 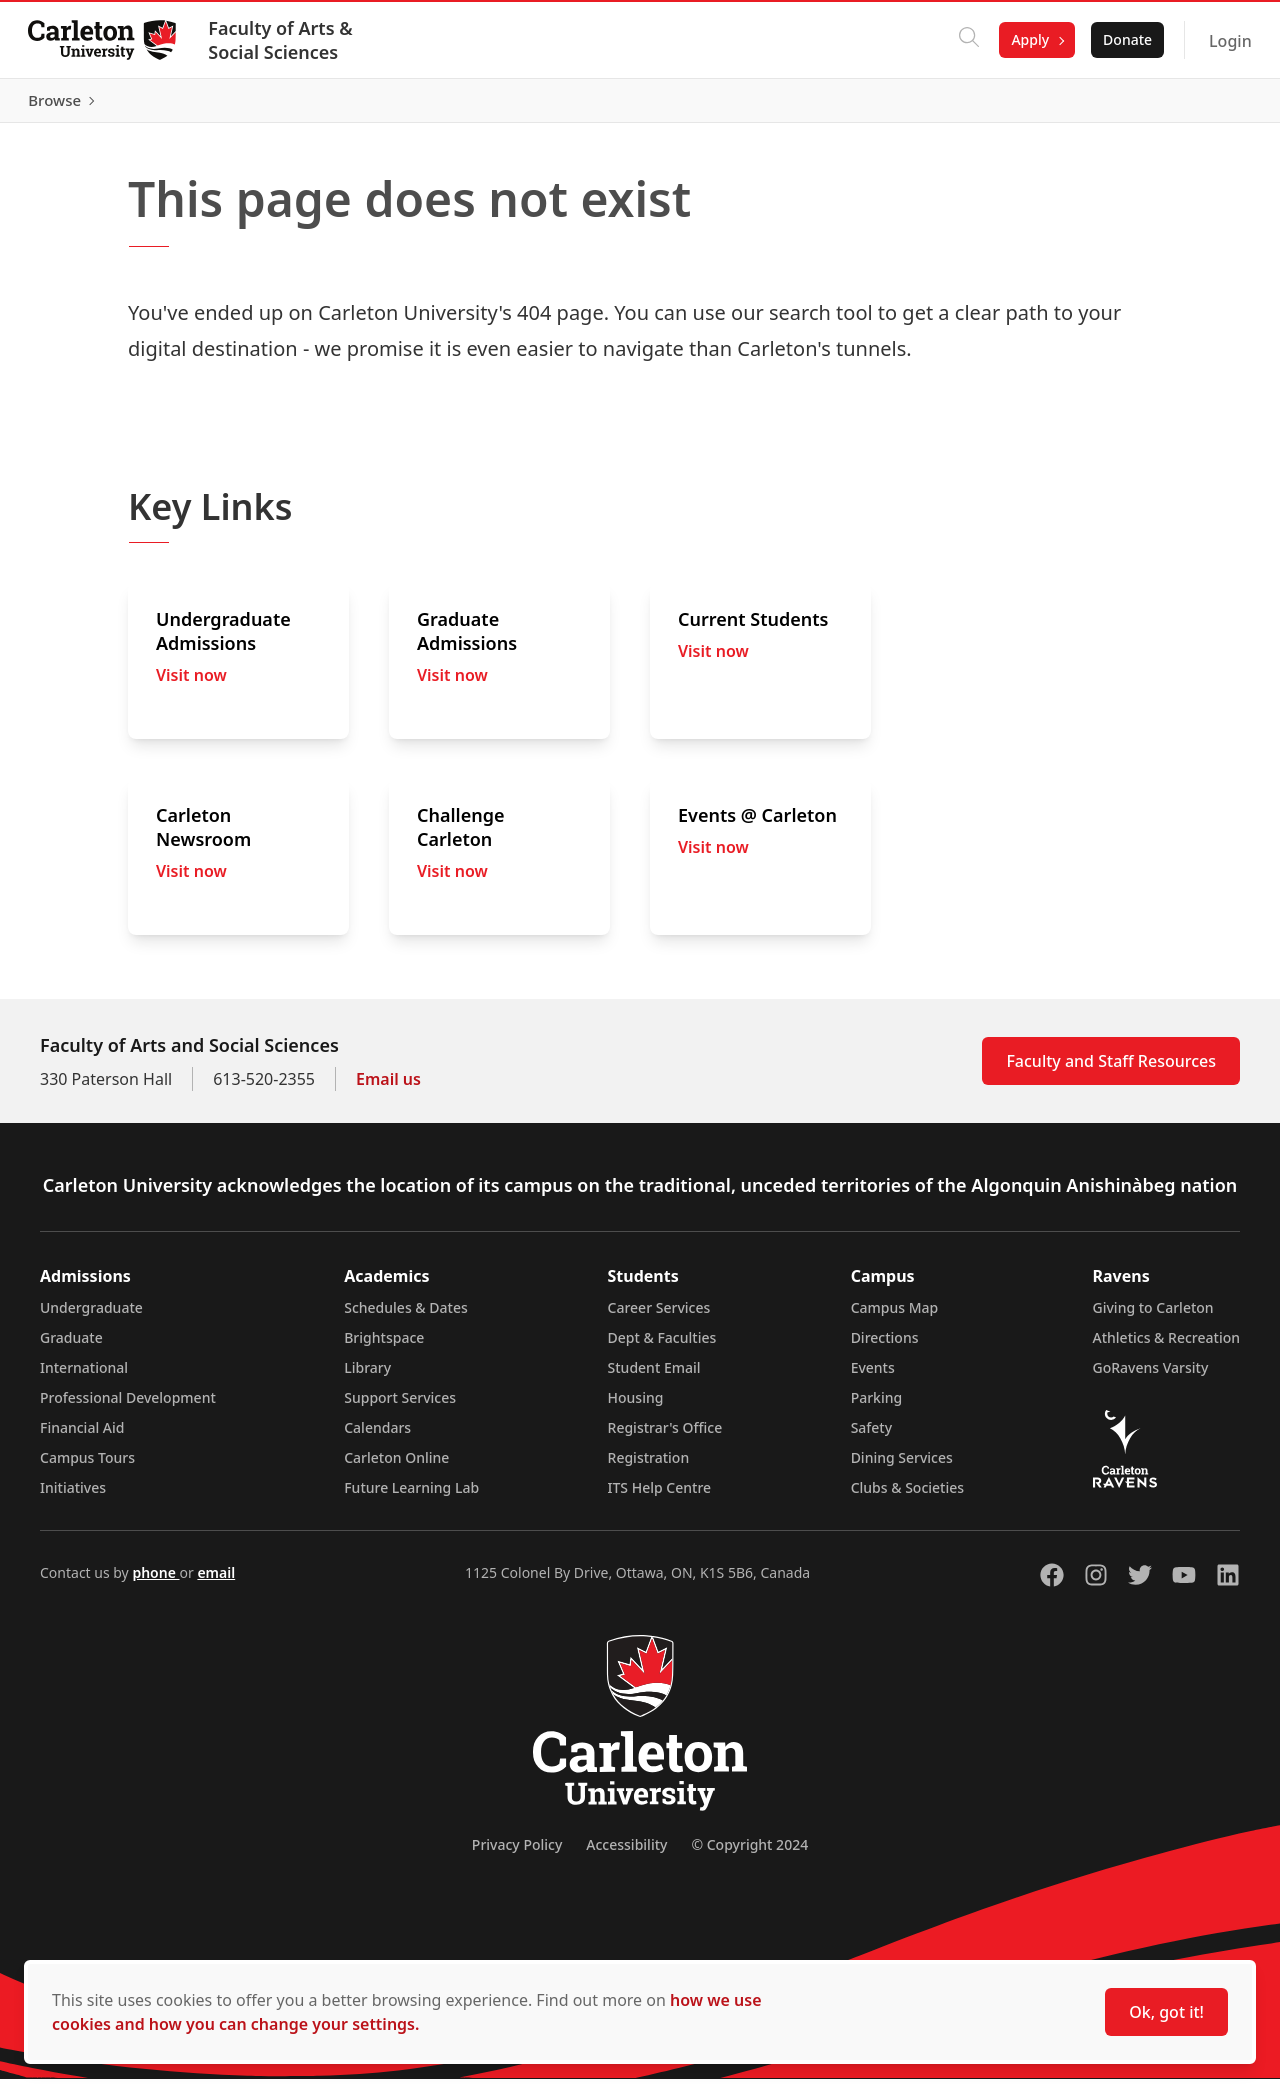 I want to click on Apply, so click(x=1027, y=39).